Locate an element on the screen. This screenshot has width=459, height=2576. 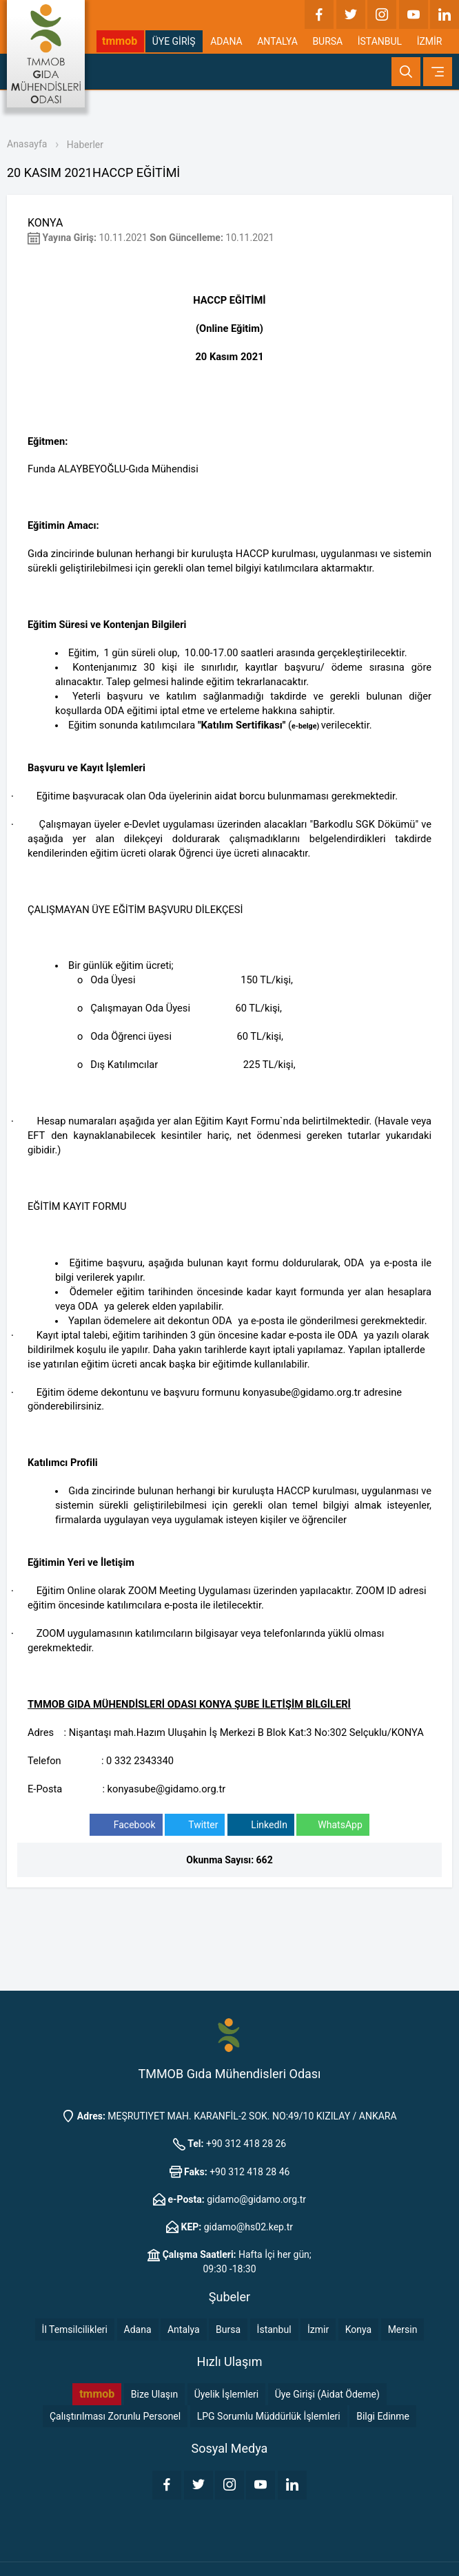
Bilgi Edinme is located at coordinates (382, 2416).